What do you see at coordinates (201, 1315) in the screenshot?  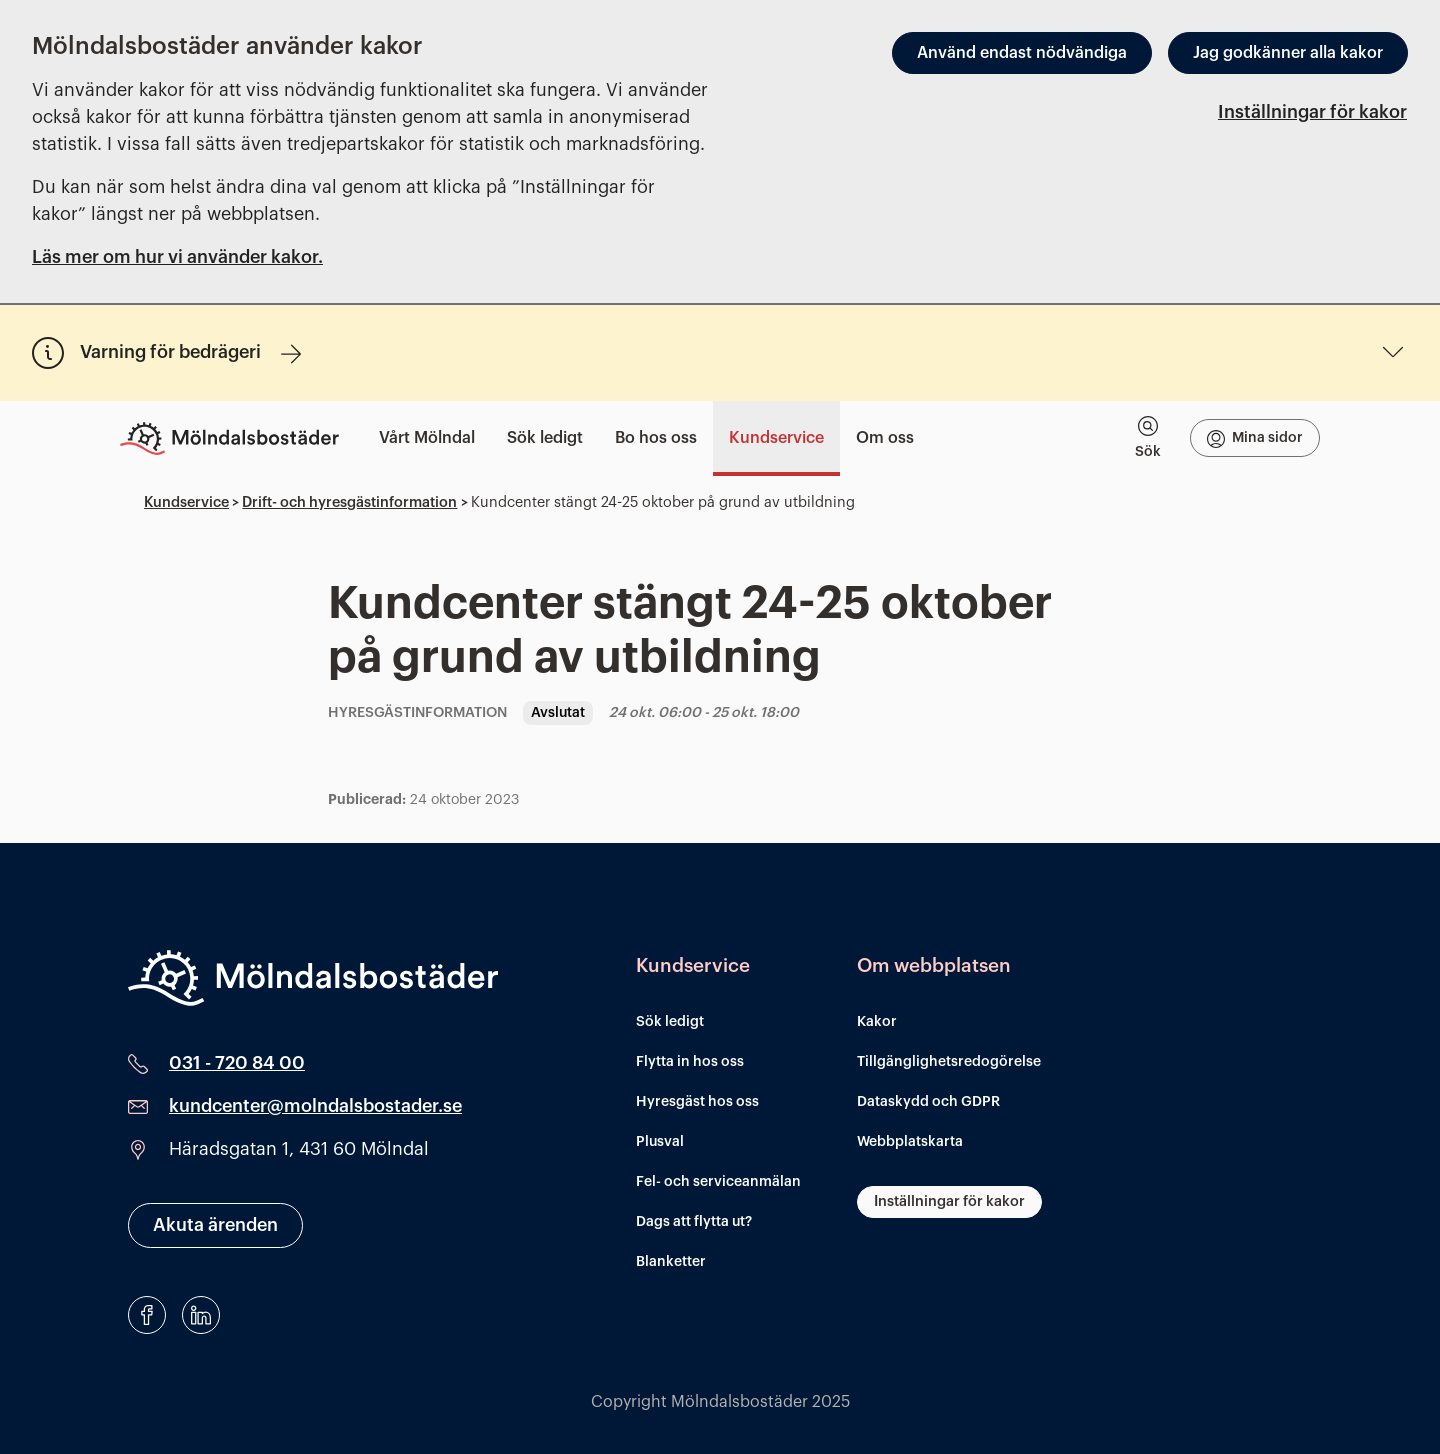 I see `[LinkedIn]` at bounding box center [201, 1315].